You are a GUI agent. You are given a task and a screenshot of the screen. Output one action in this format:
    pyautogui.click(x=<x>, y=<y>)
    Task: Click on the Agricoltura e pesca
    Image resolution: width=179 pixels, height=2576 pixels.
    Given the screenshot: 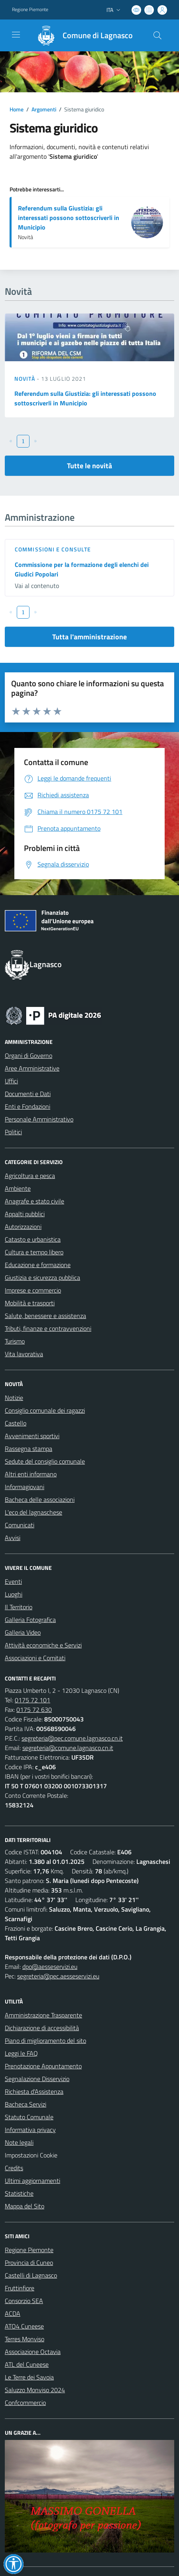 What is the action you would take?
    pyautogui.click(x=30, y=1175)
    